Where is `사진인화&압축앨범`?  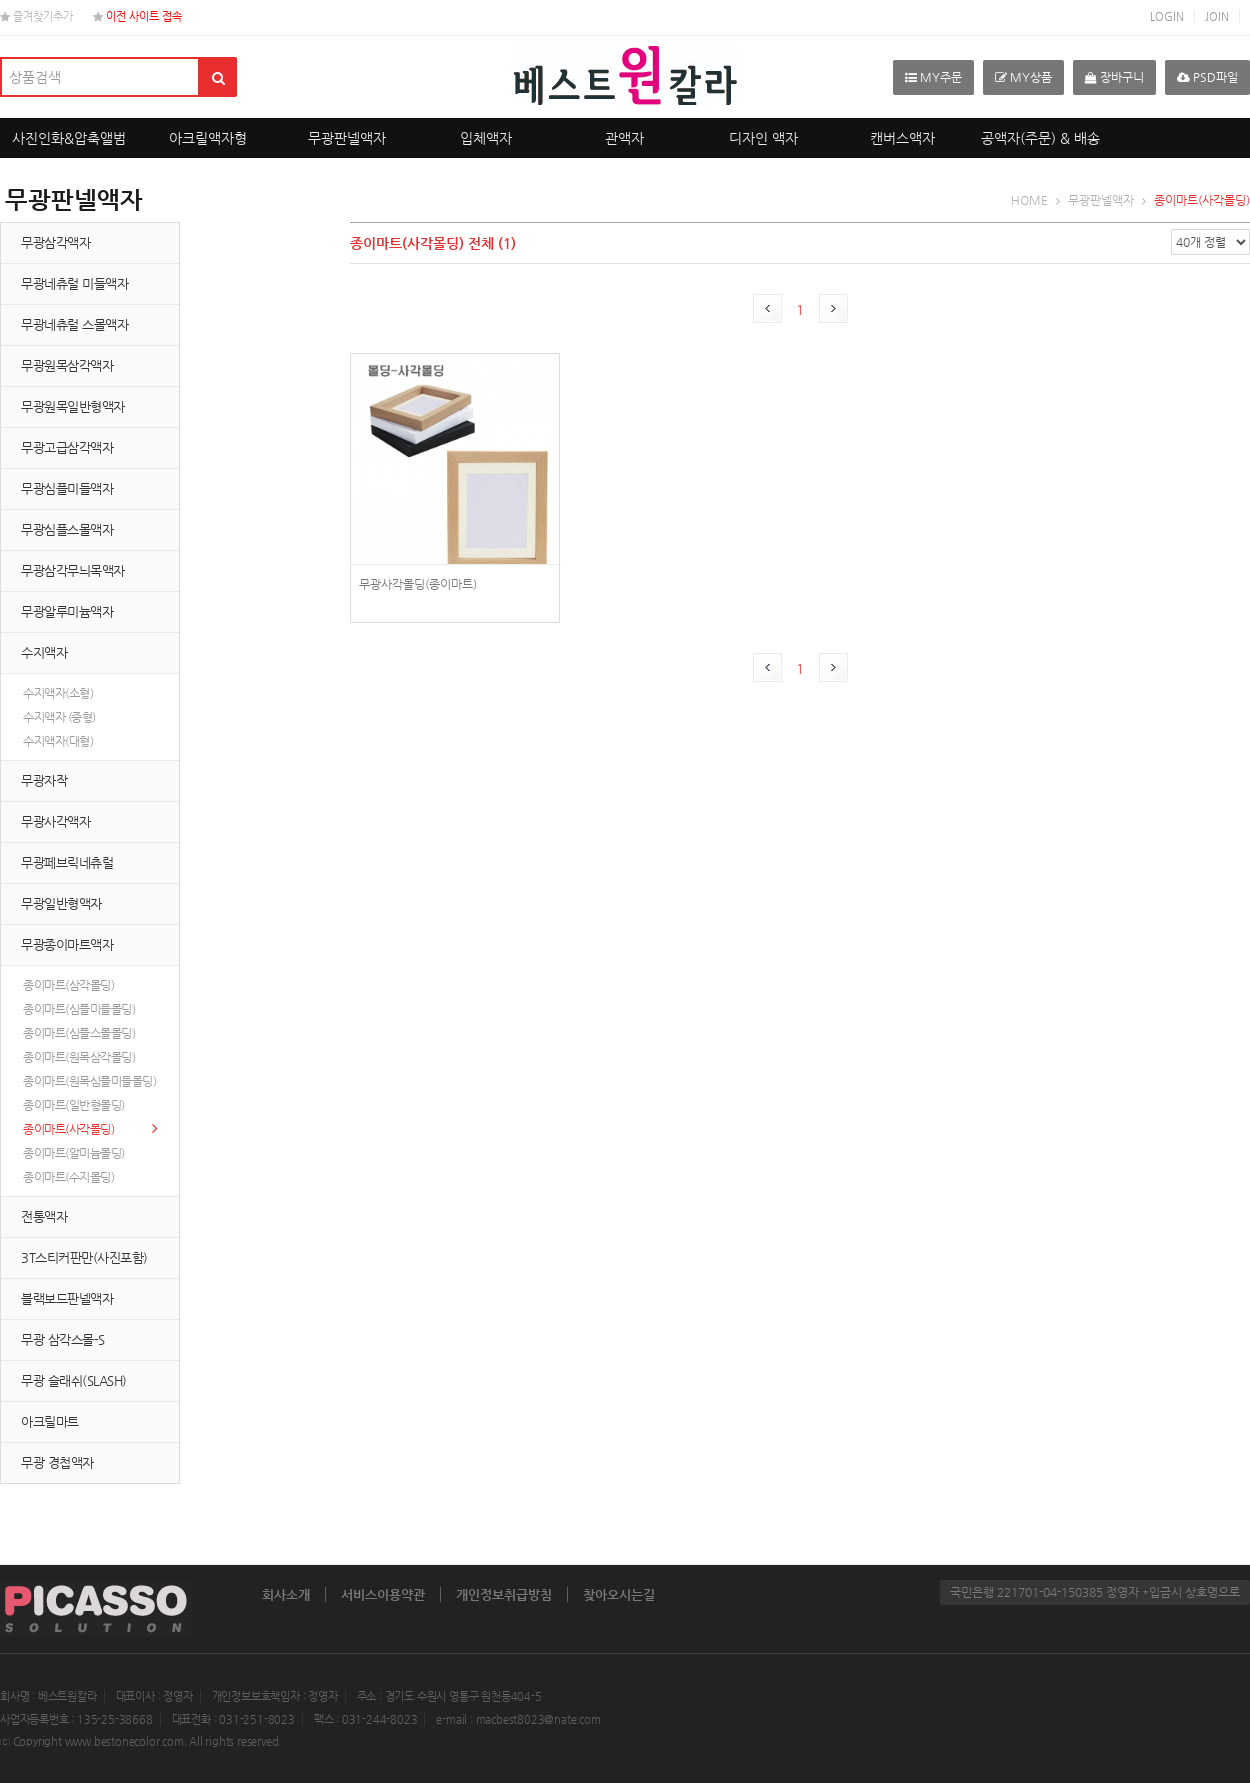
사진인화&압축앨범 is located at coordinates (69, 138).